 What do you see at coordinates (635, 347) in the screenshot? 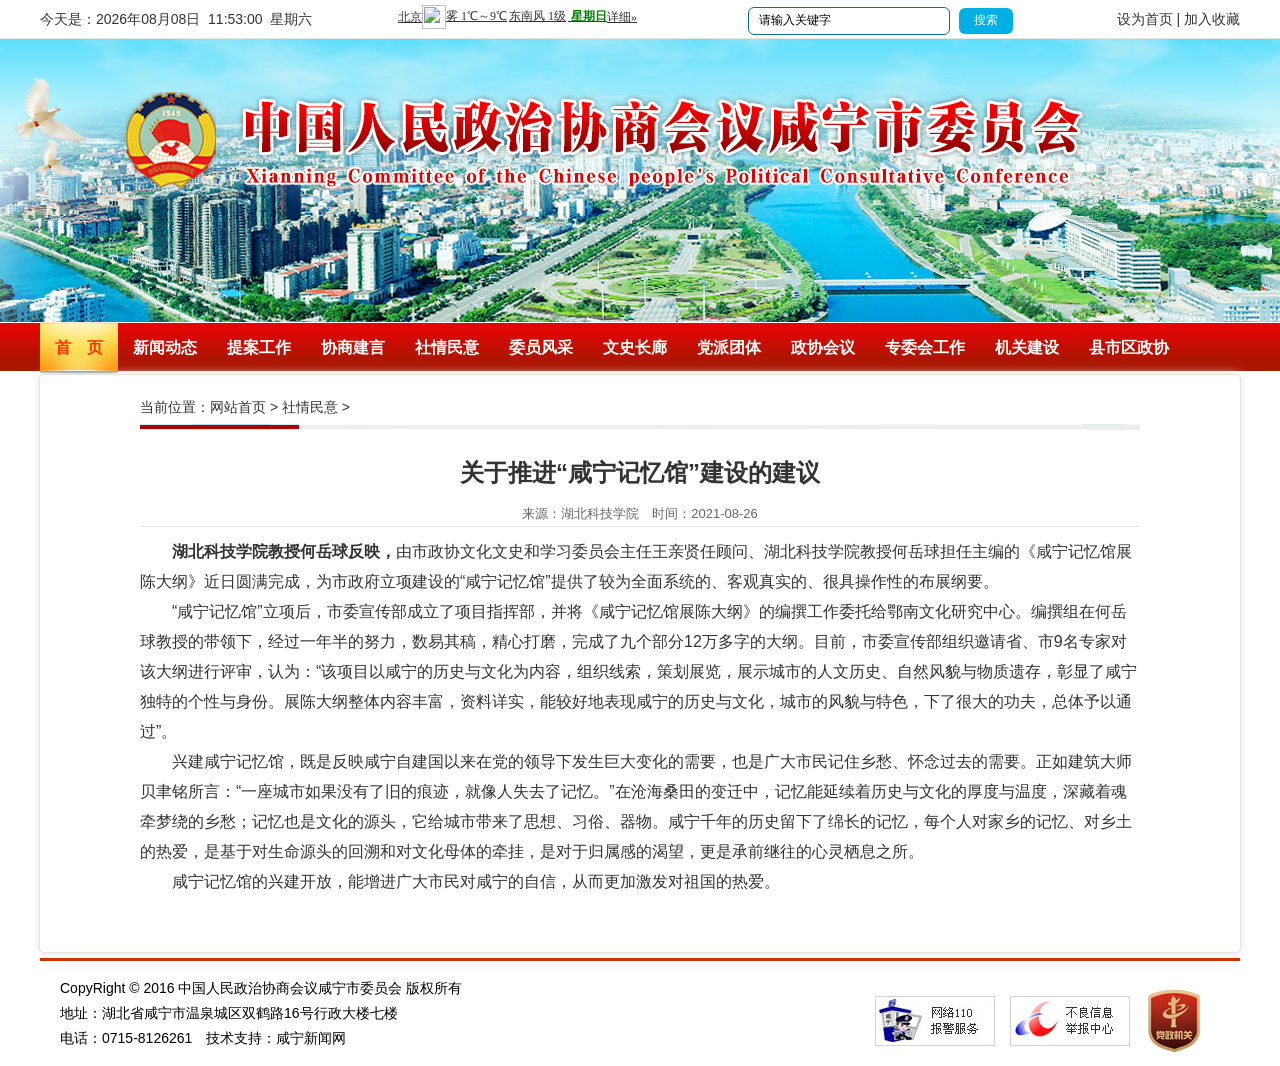
I see `文史长廊` at bounding box center [635, 347].